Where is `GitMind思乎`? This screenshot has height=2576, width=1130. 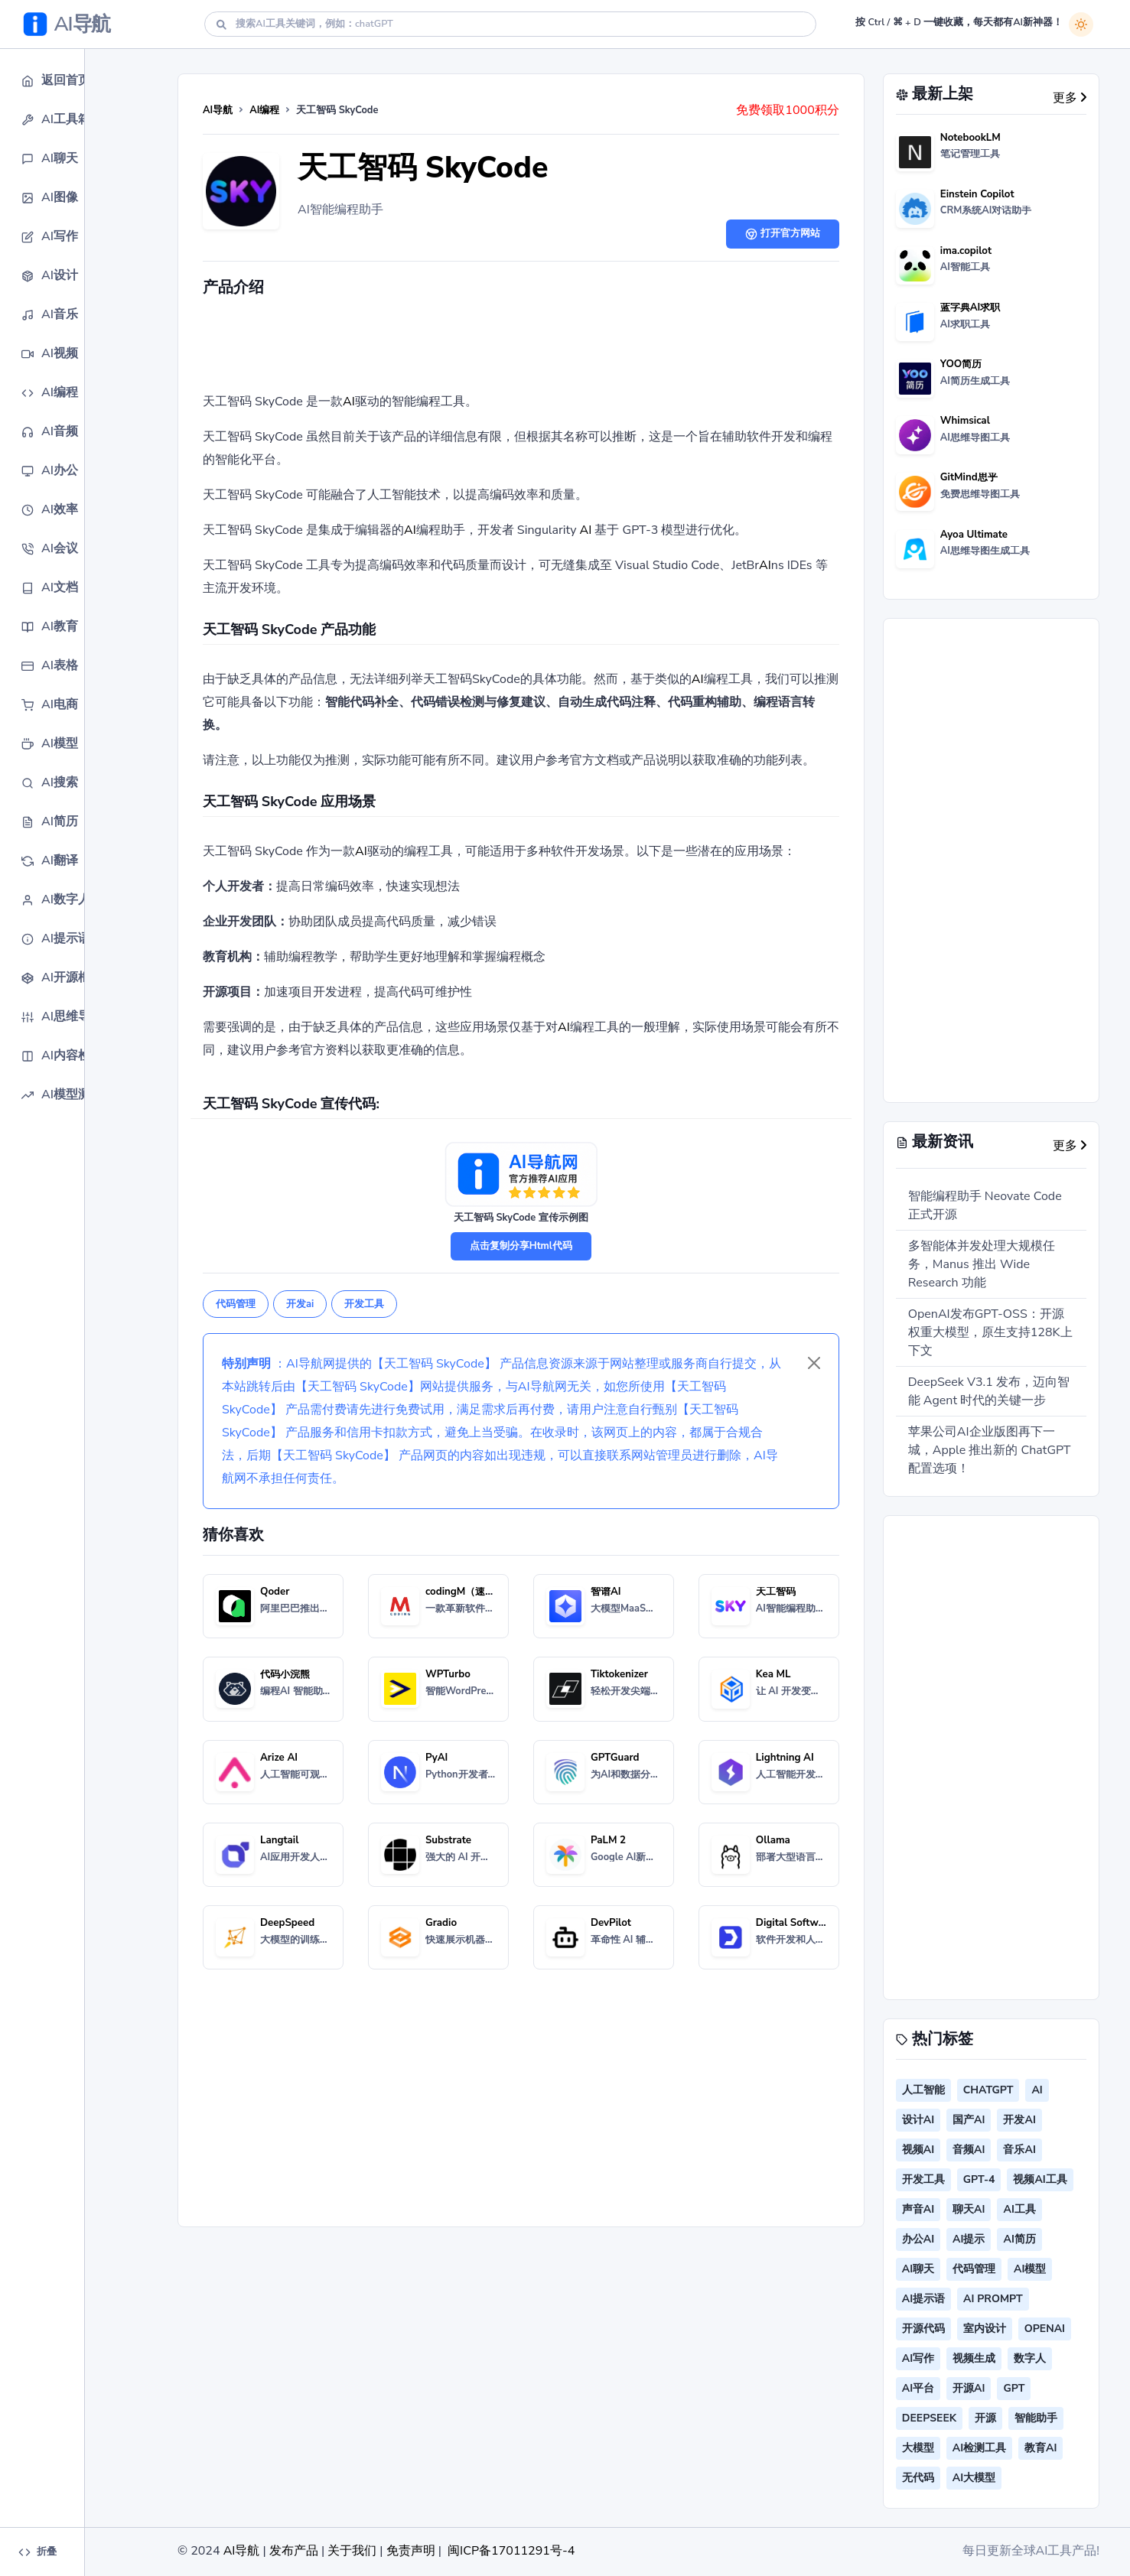 GitMind思乎 is located at coordinates (969, 477).